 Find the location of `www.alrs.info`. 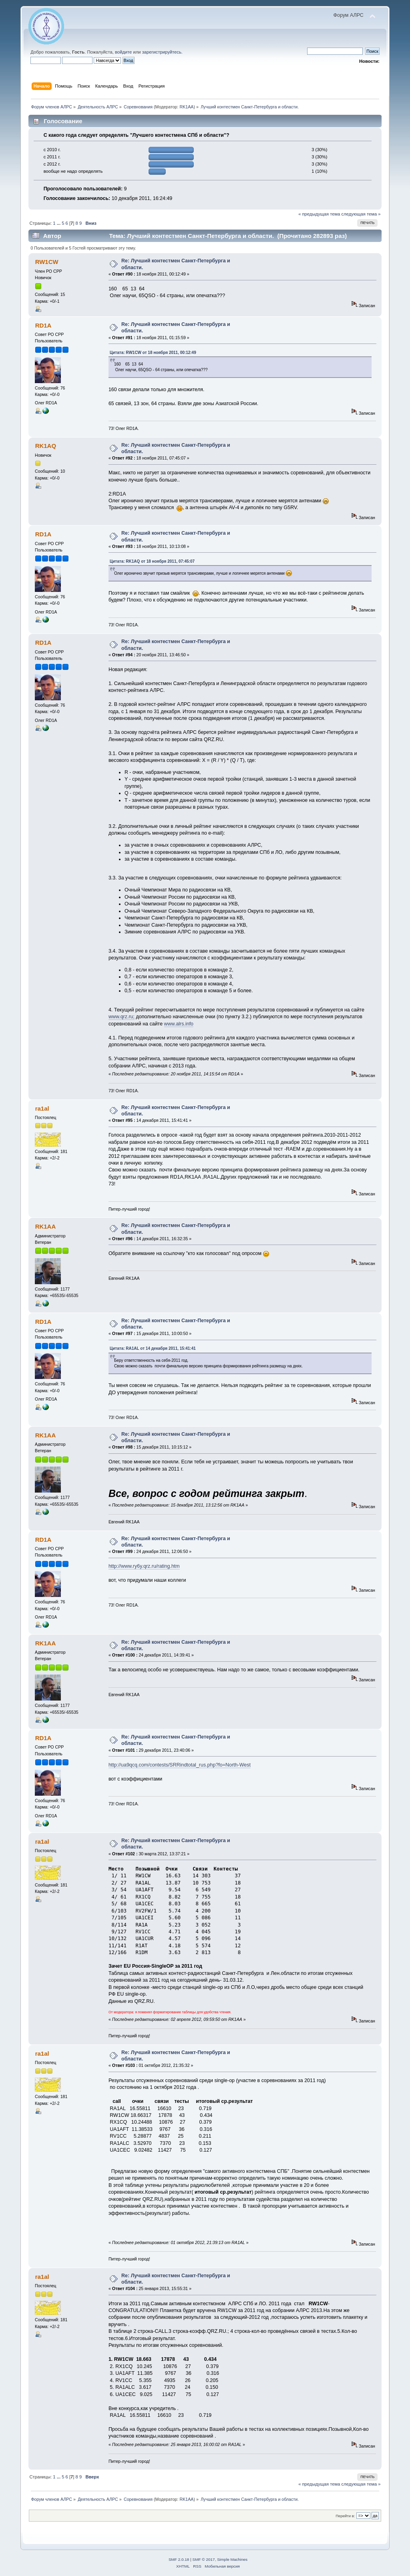

www.alrs.info is located at coordinates (178, 1024).